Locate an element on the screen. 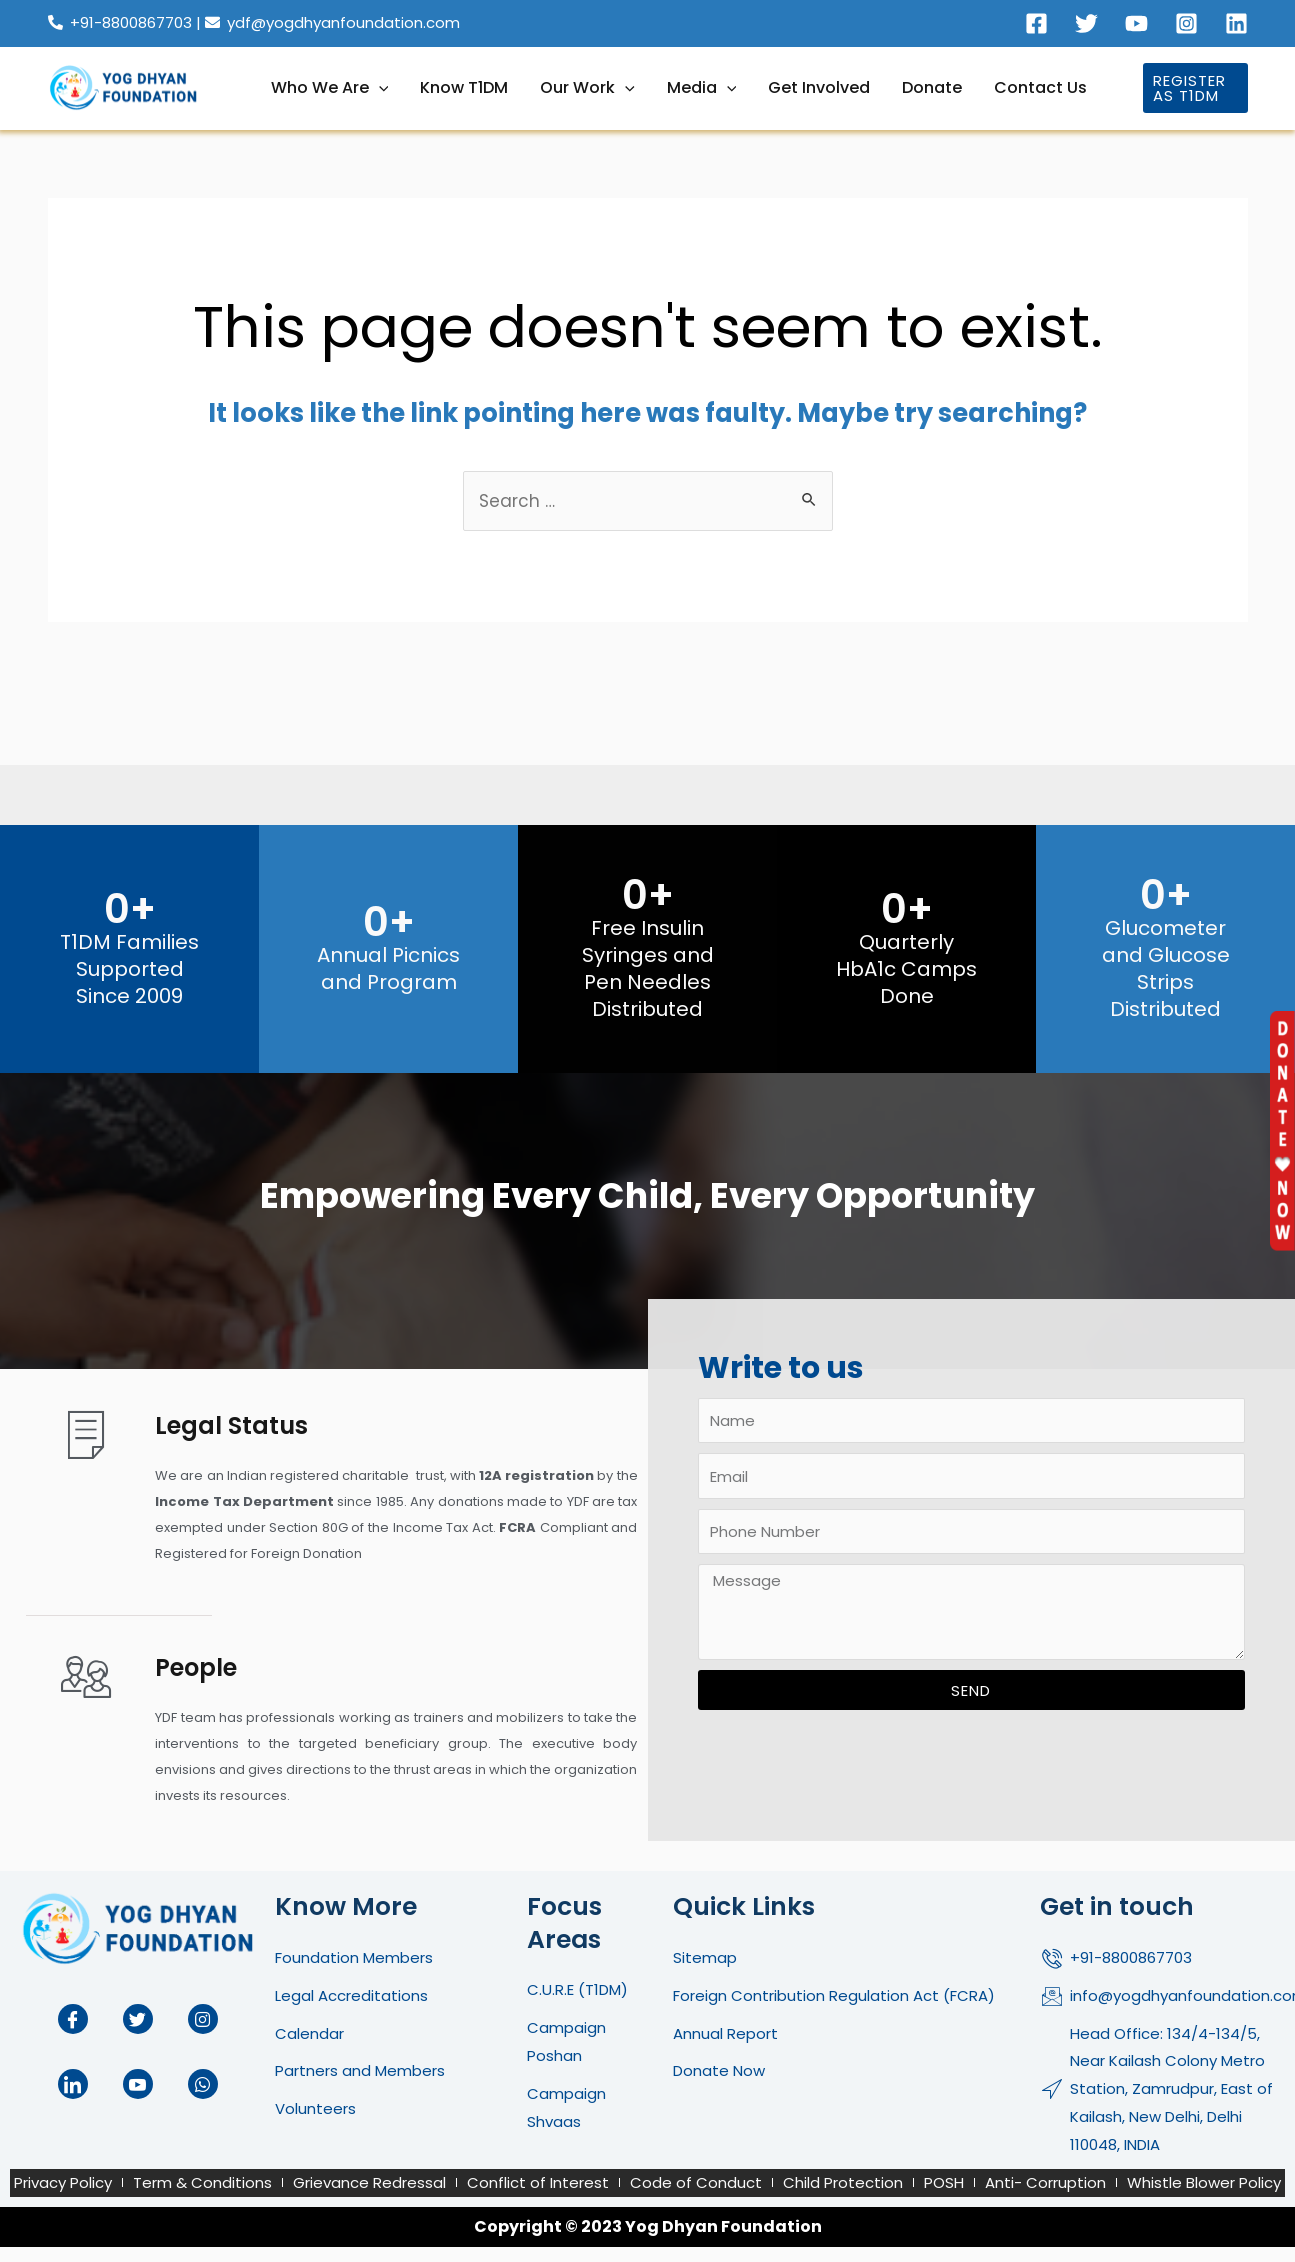  Get Involved is located at coordinates (819, 87).